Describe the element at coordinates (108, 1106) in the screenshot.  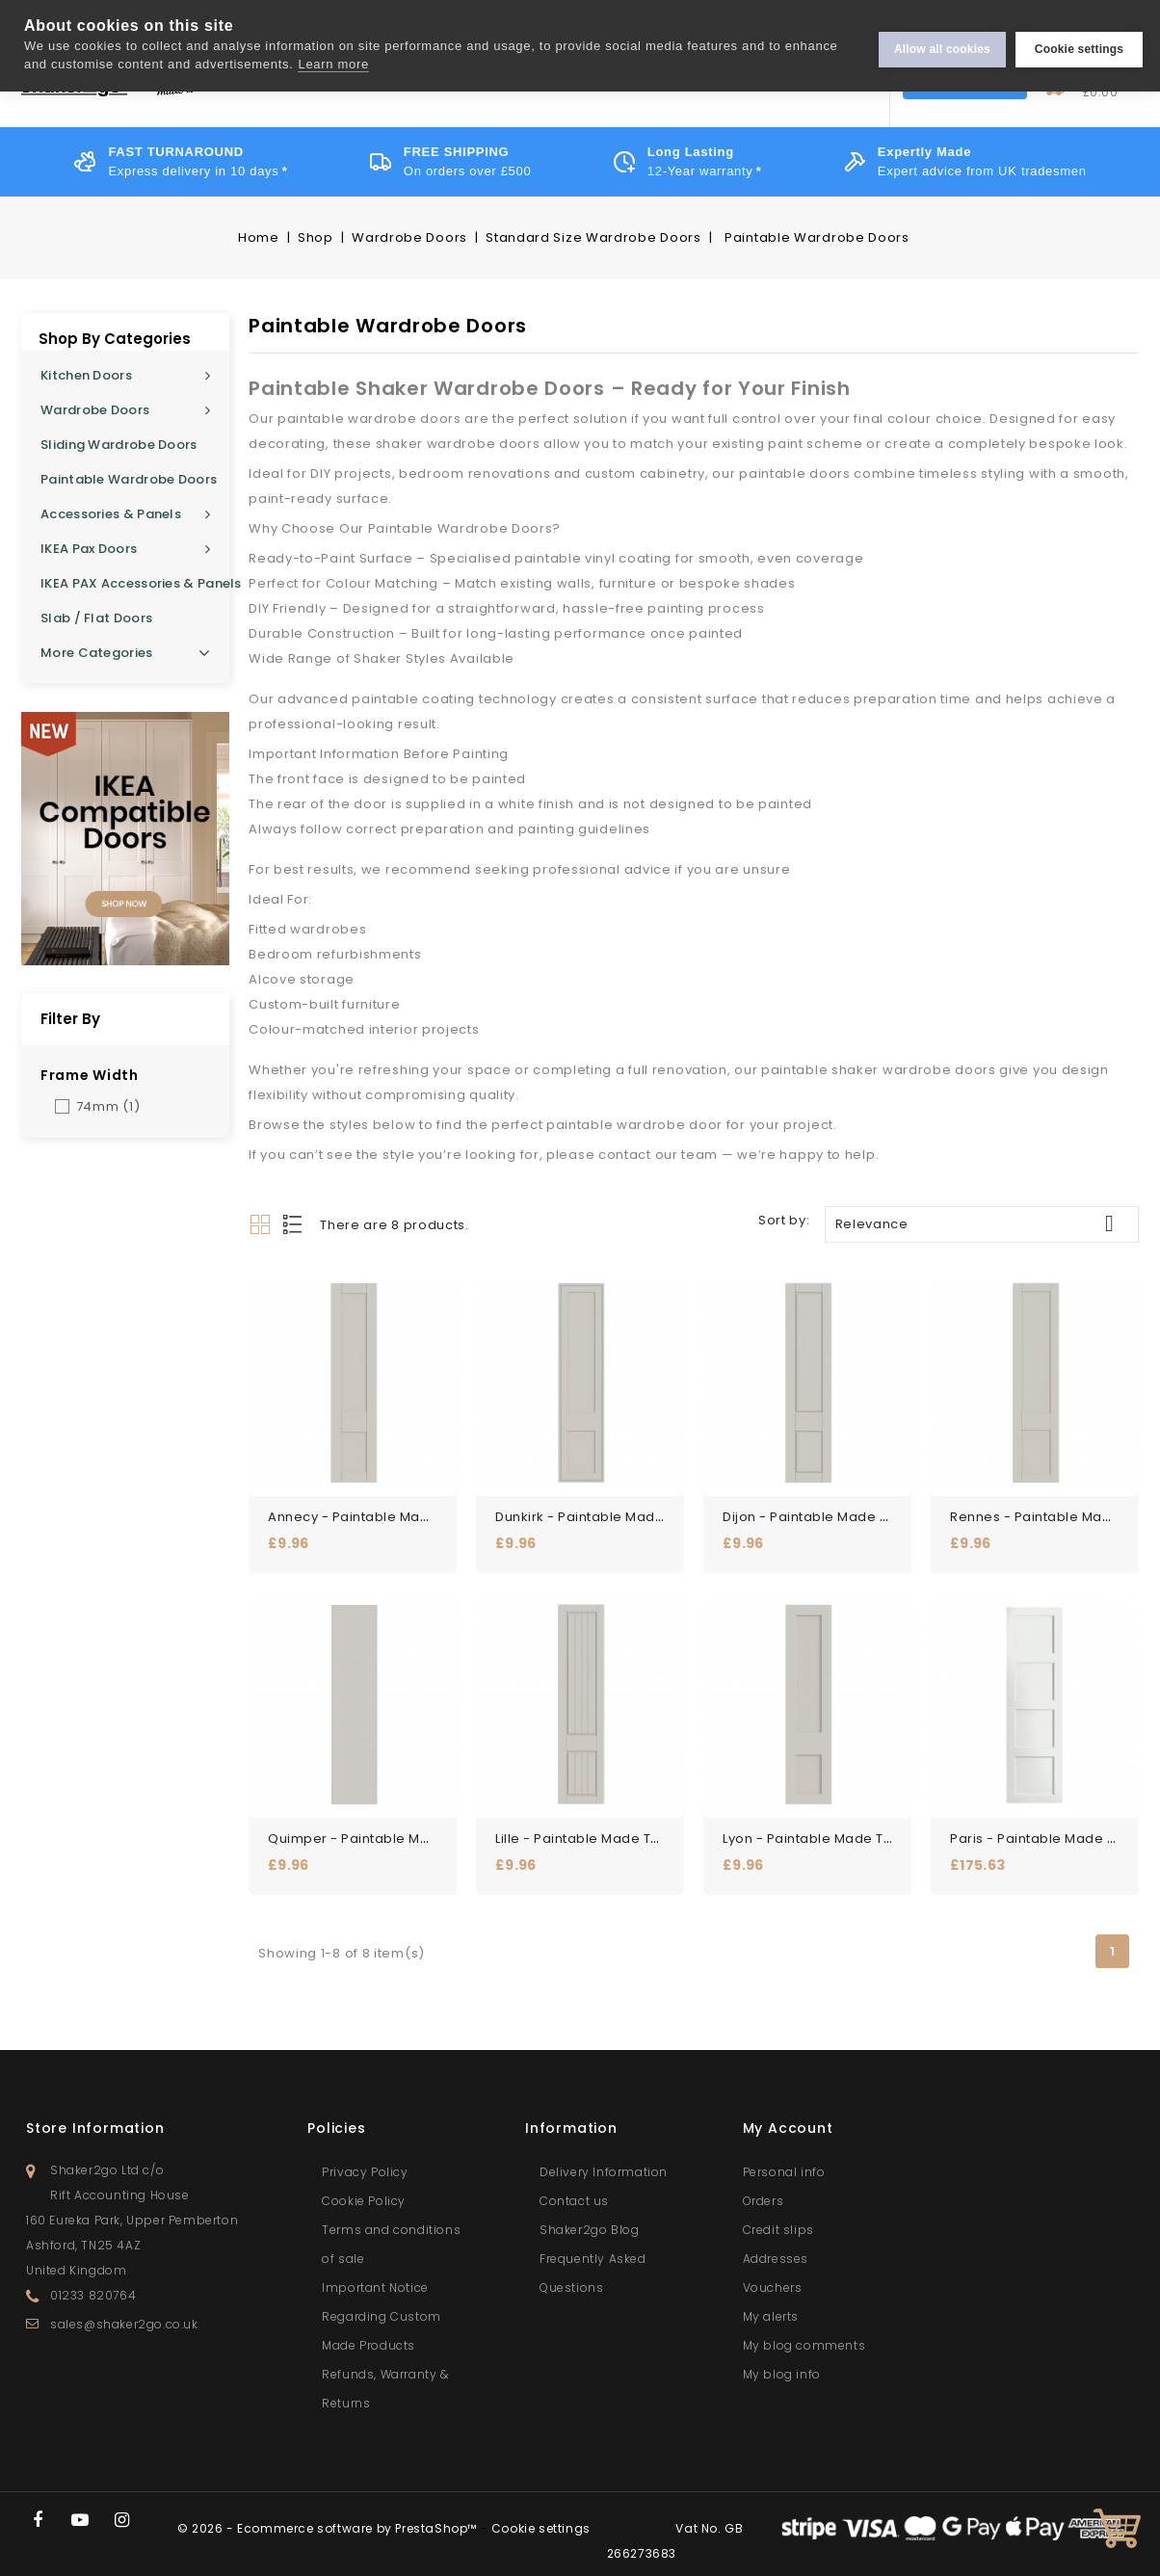
I see `74mm` at that location.